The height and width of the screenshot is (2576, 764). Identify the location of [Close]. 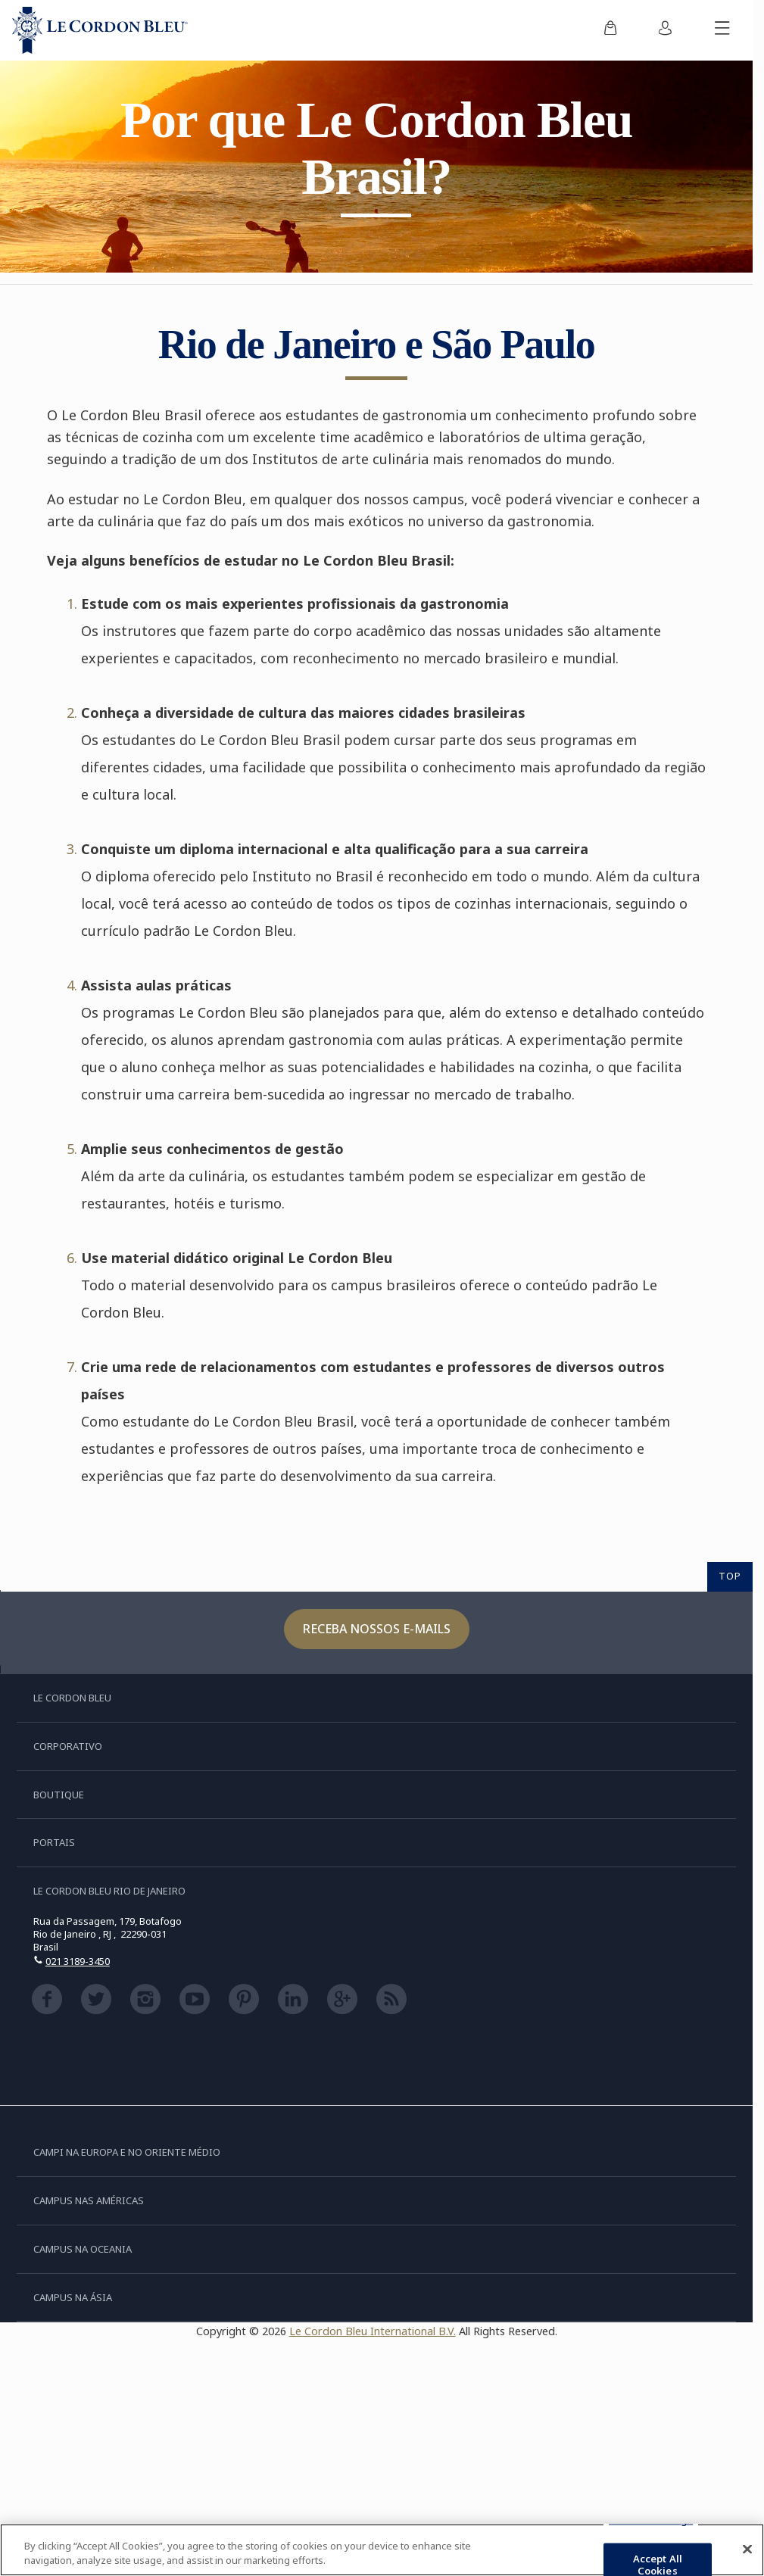
(747, 2549).